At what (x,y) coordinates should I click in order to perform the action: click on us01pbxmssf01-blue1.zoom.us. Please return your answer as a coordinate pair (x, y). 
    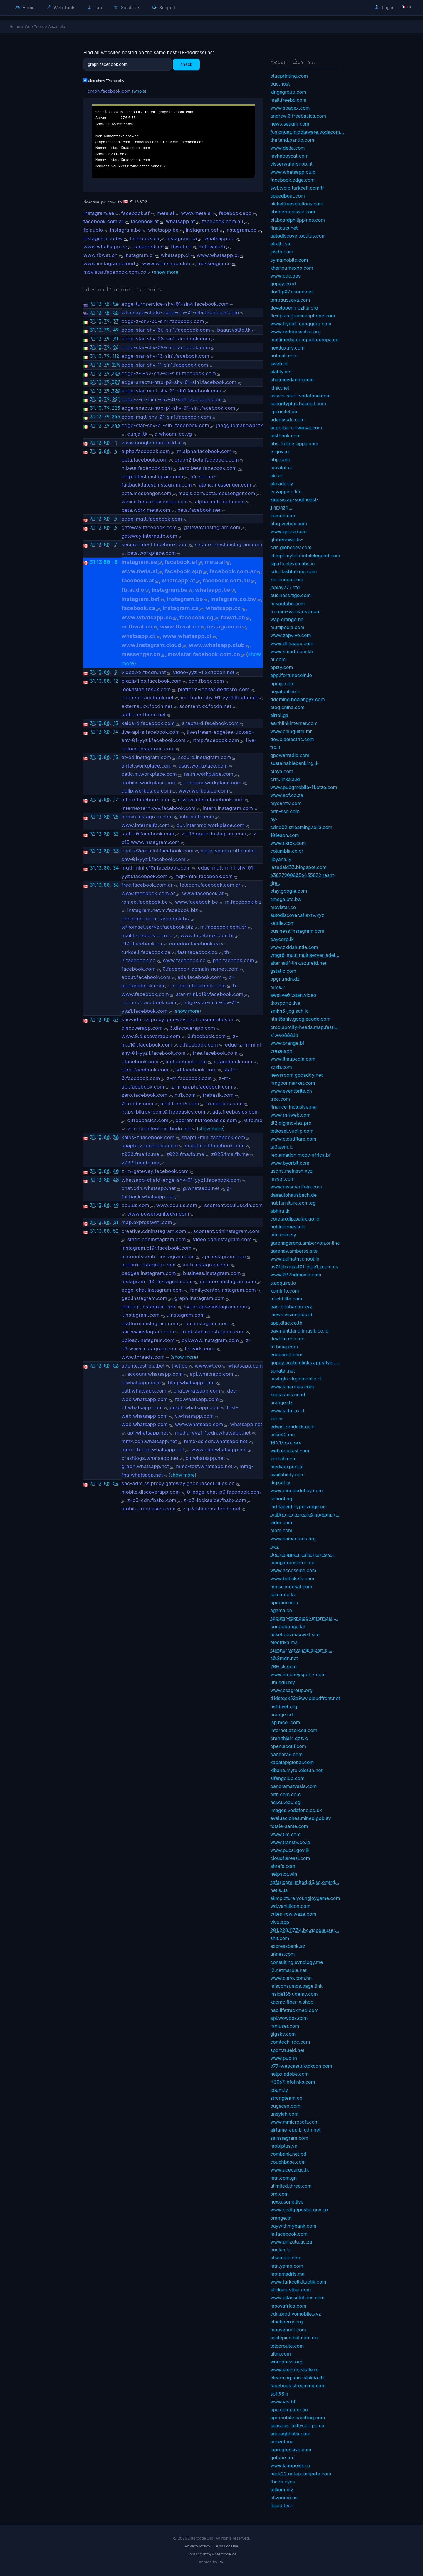
    Looking at the image, I should click on (304, 1267).